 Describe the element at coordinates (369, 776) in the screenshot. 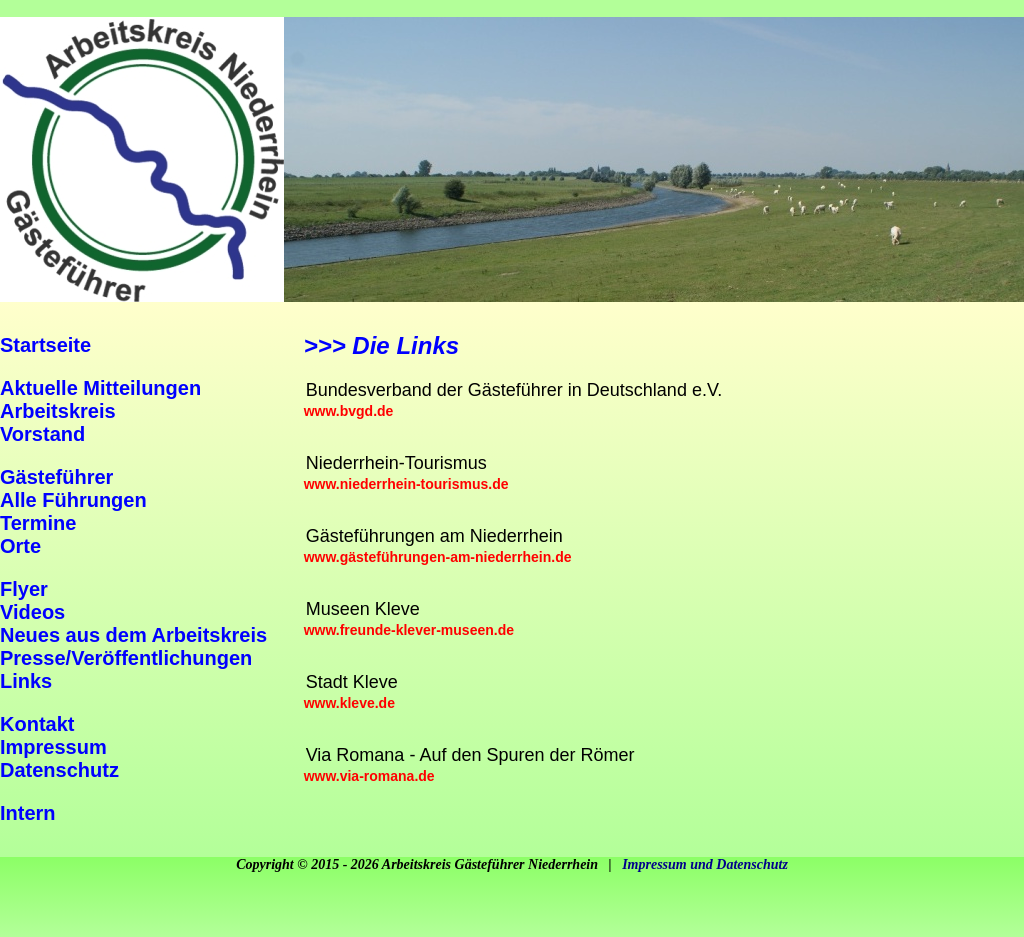

I see `www.via-romana.de` at that location.